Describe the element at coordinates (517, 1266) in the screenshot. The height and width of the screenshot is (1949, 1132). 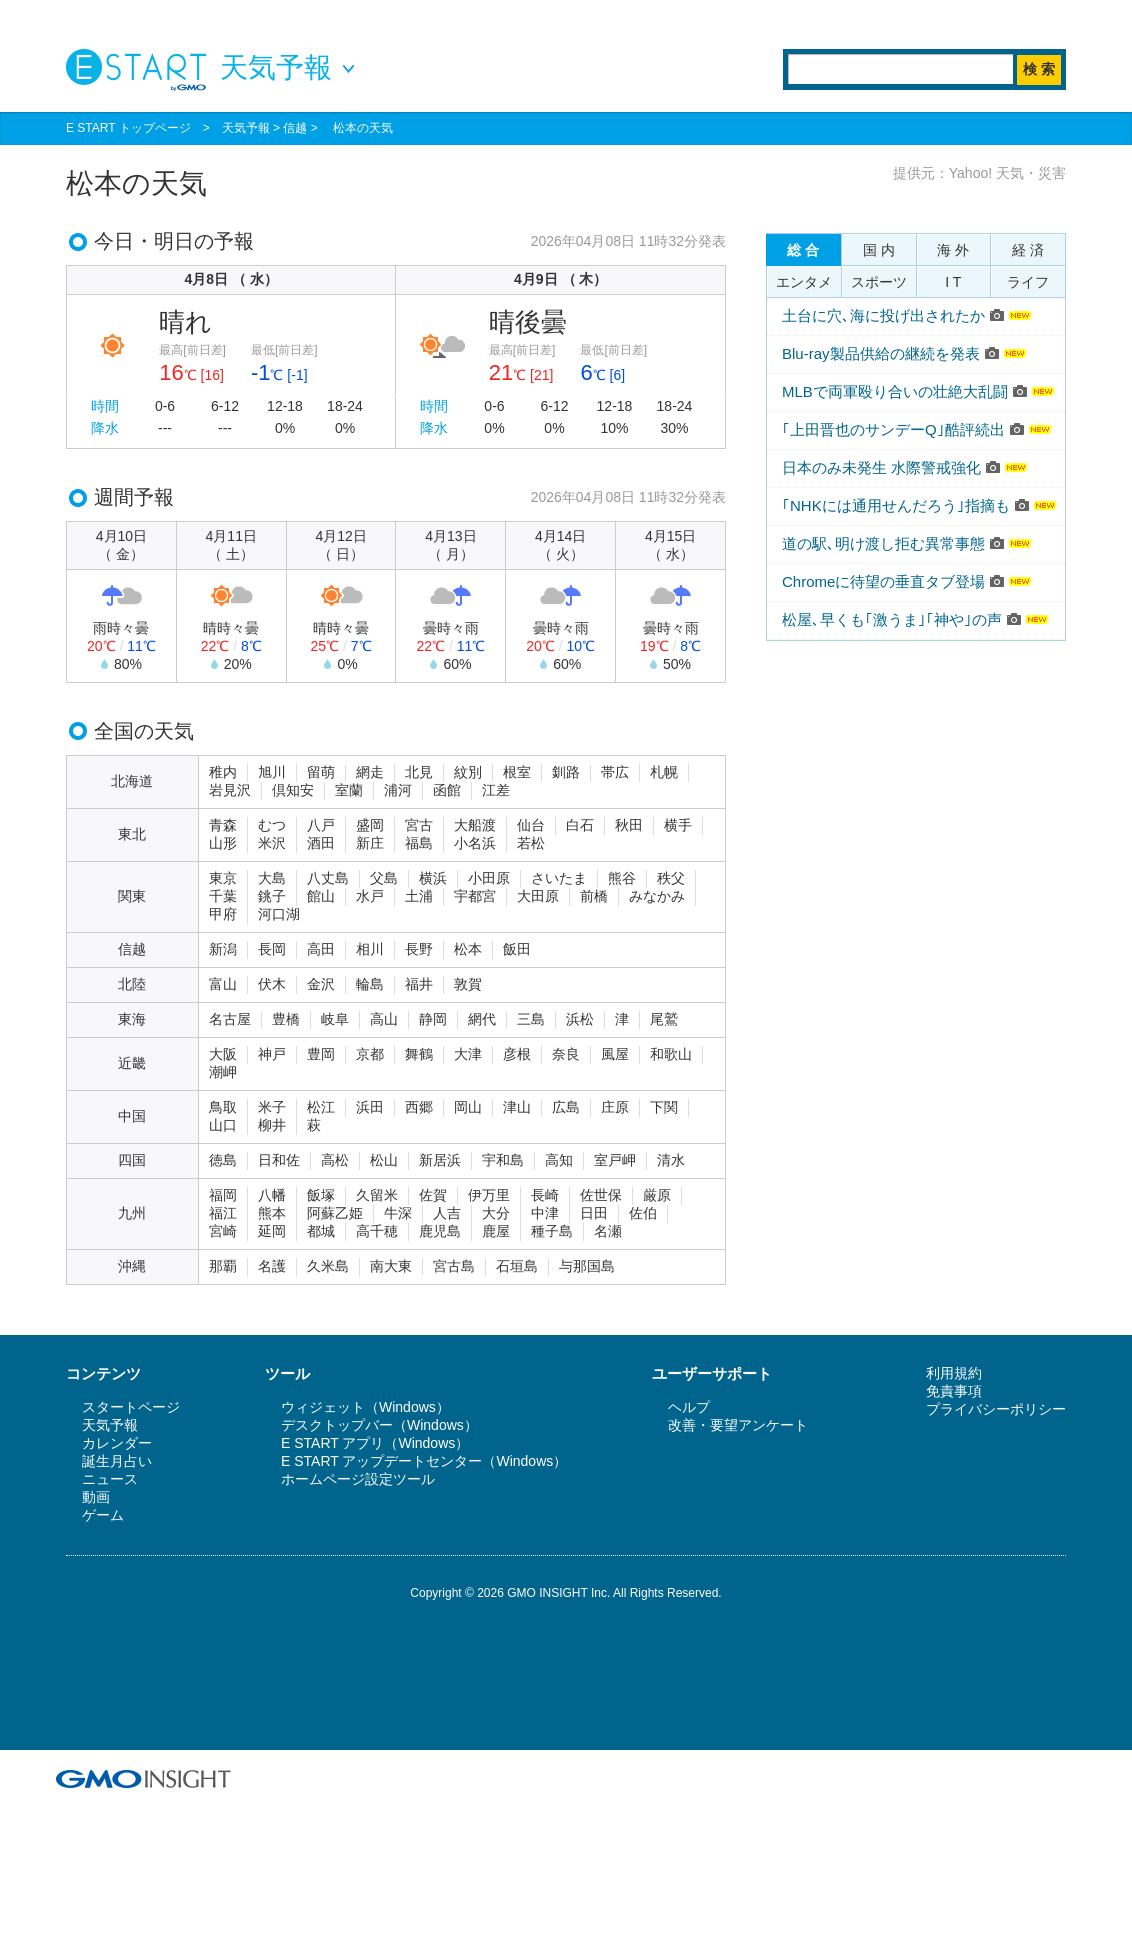
I see `石垣島` at that location.